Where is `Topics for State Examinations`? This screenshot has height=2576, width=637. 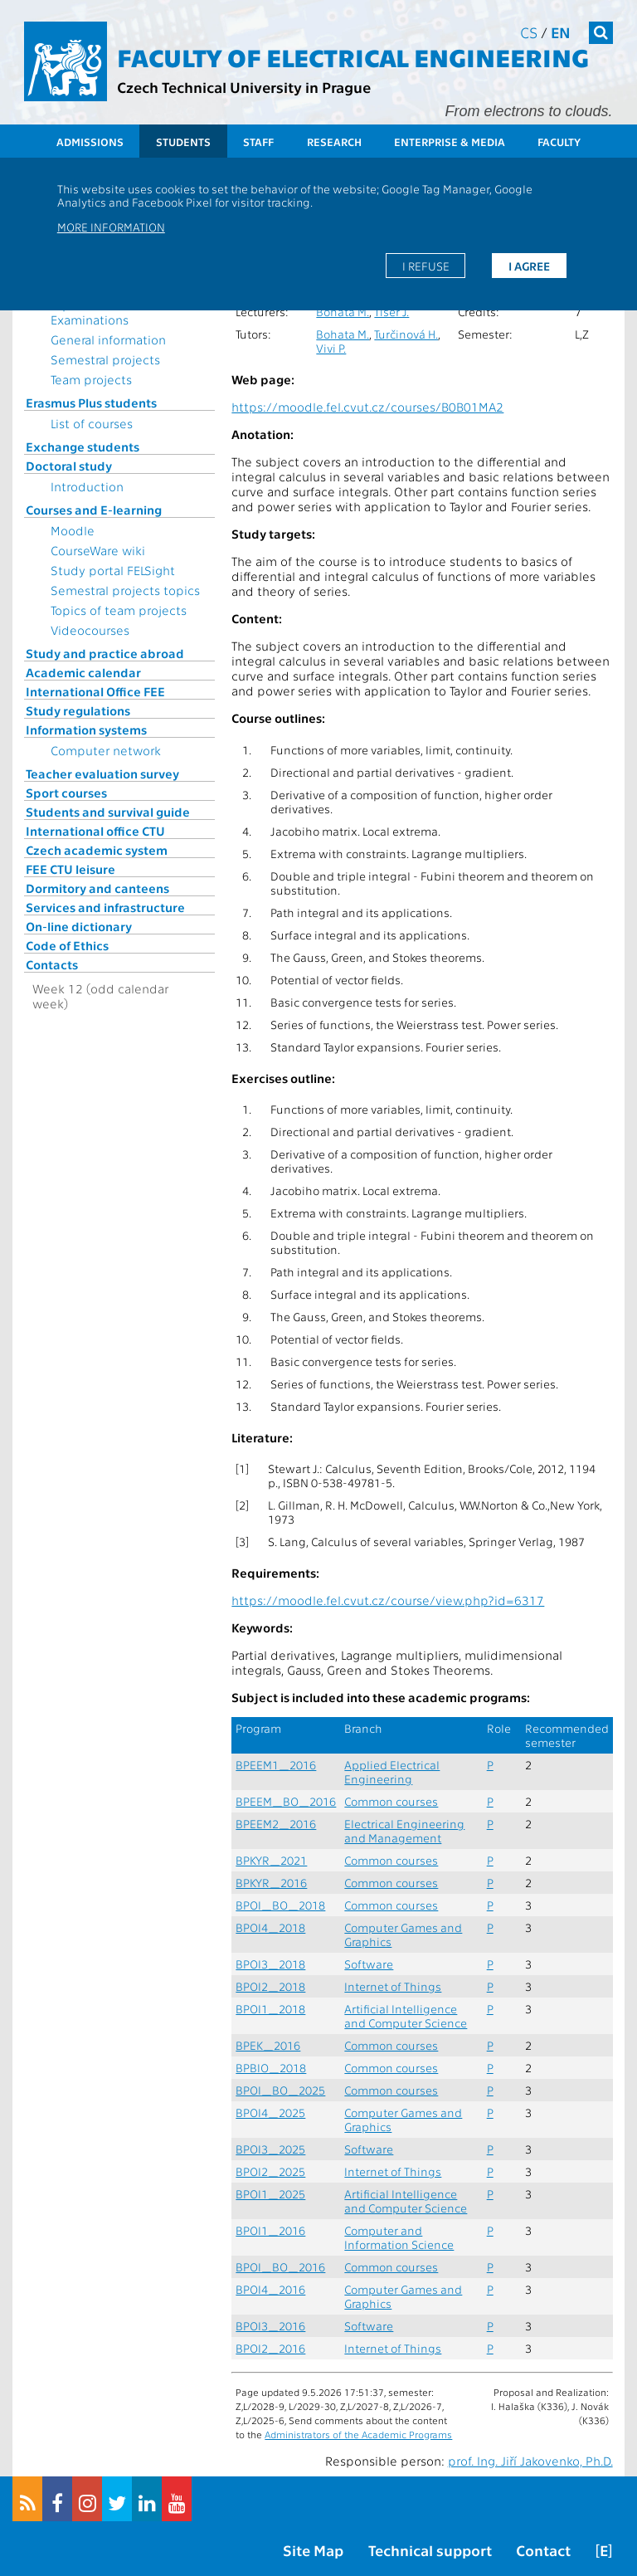 Topics for State Examinations is located at coordinates (95, 312).